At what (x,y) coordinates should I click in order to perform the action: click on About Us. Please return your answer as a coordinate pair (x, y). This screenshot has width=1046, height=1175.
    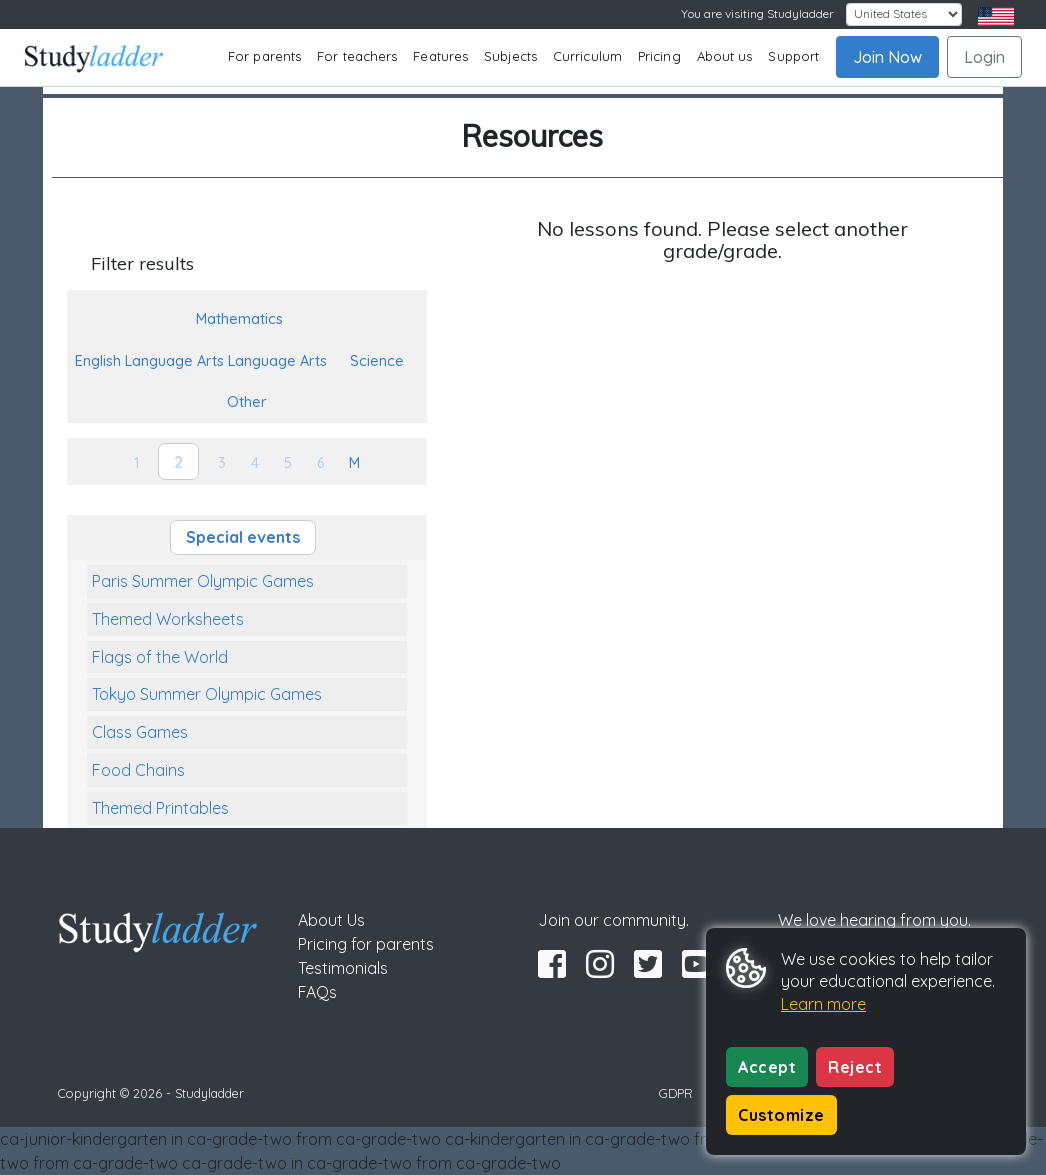
    Looking at the image, I should click on (331, 920).